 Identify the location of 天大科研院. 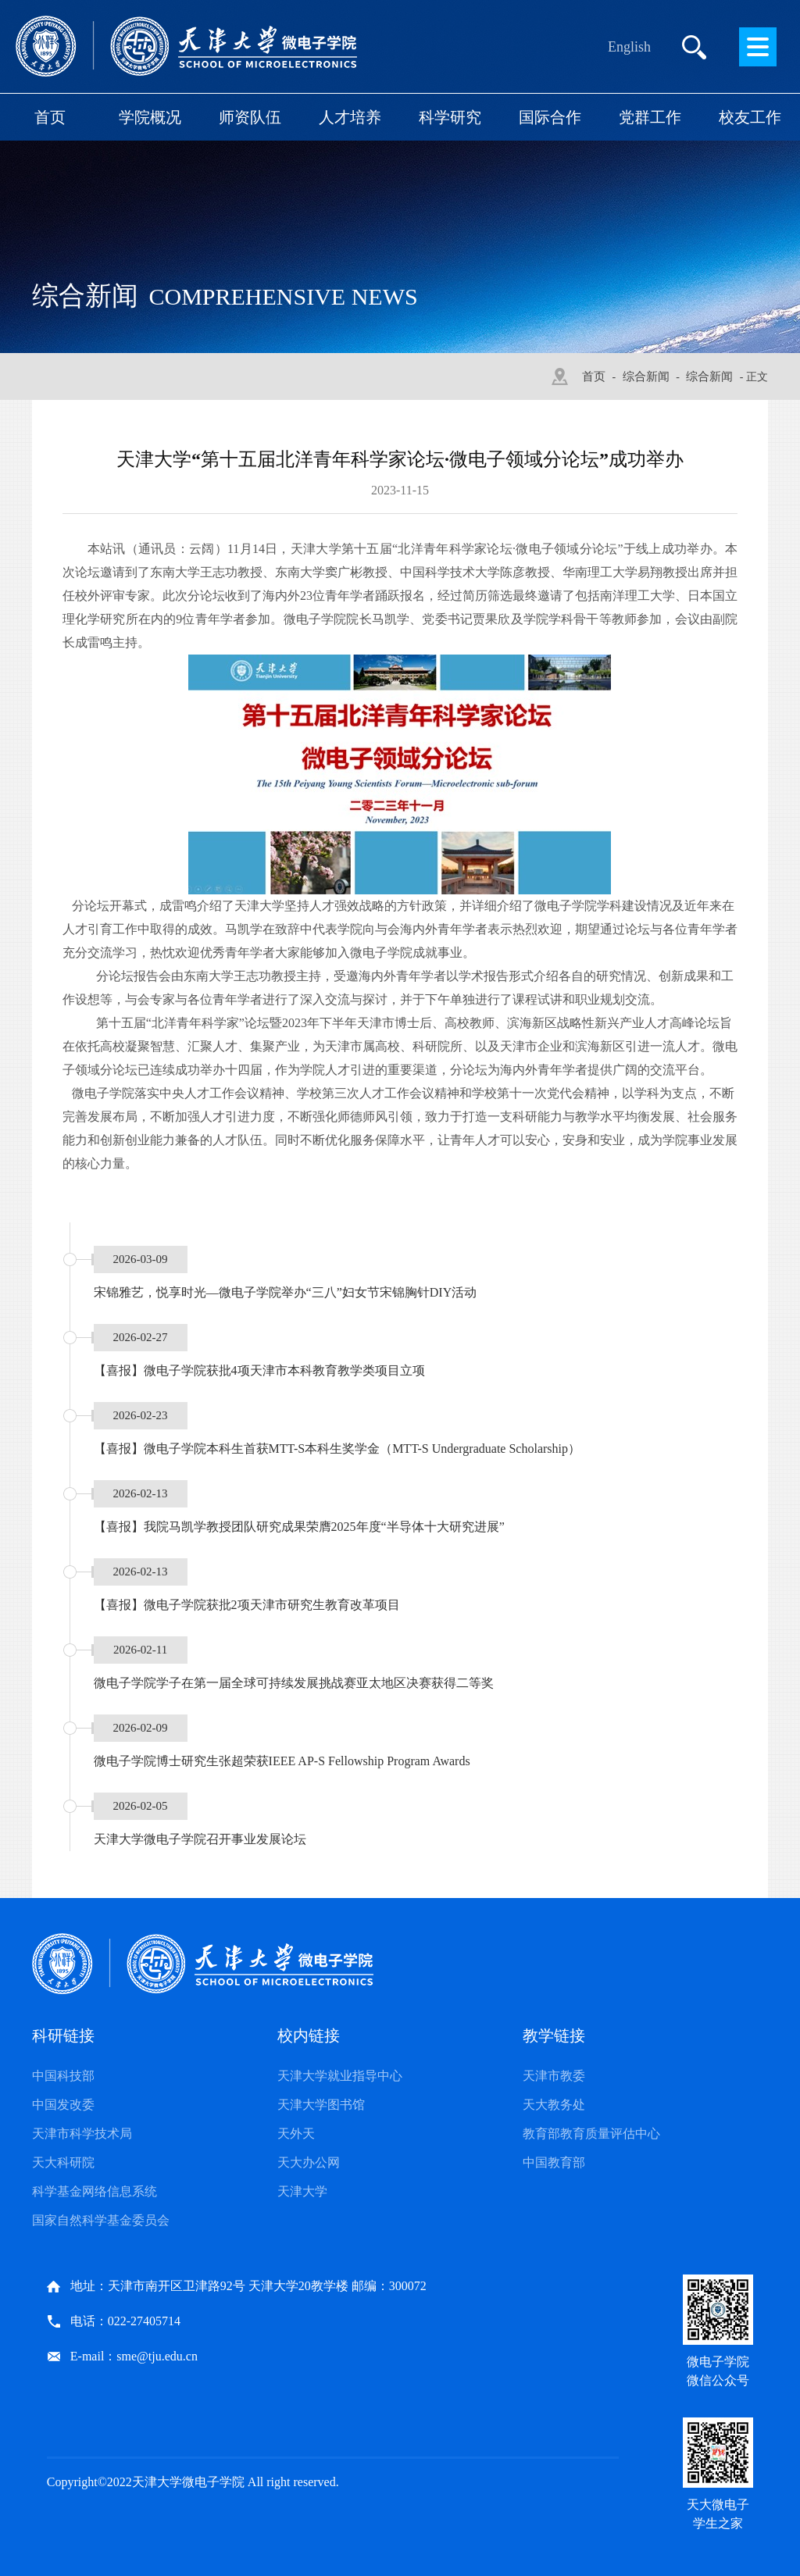
(63, 2162).